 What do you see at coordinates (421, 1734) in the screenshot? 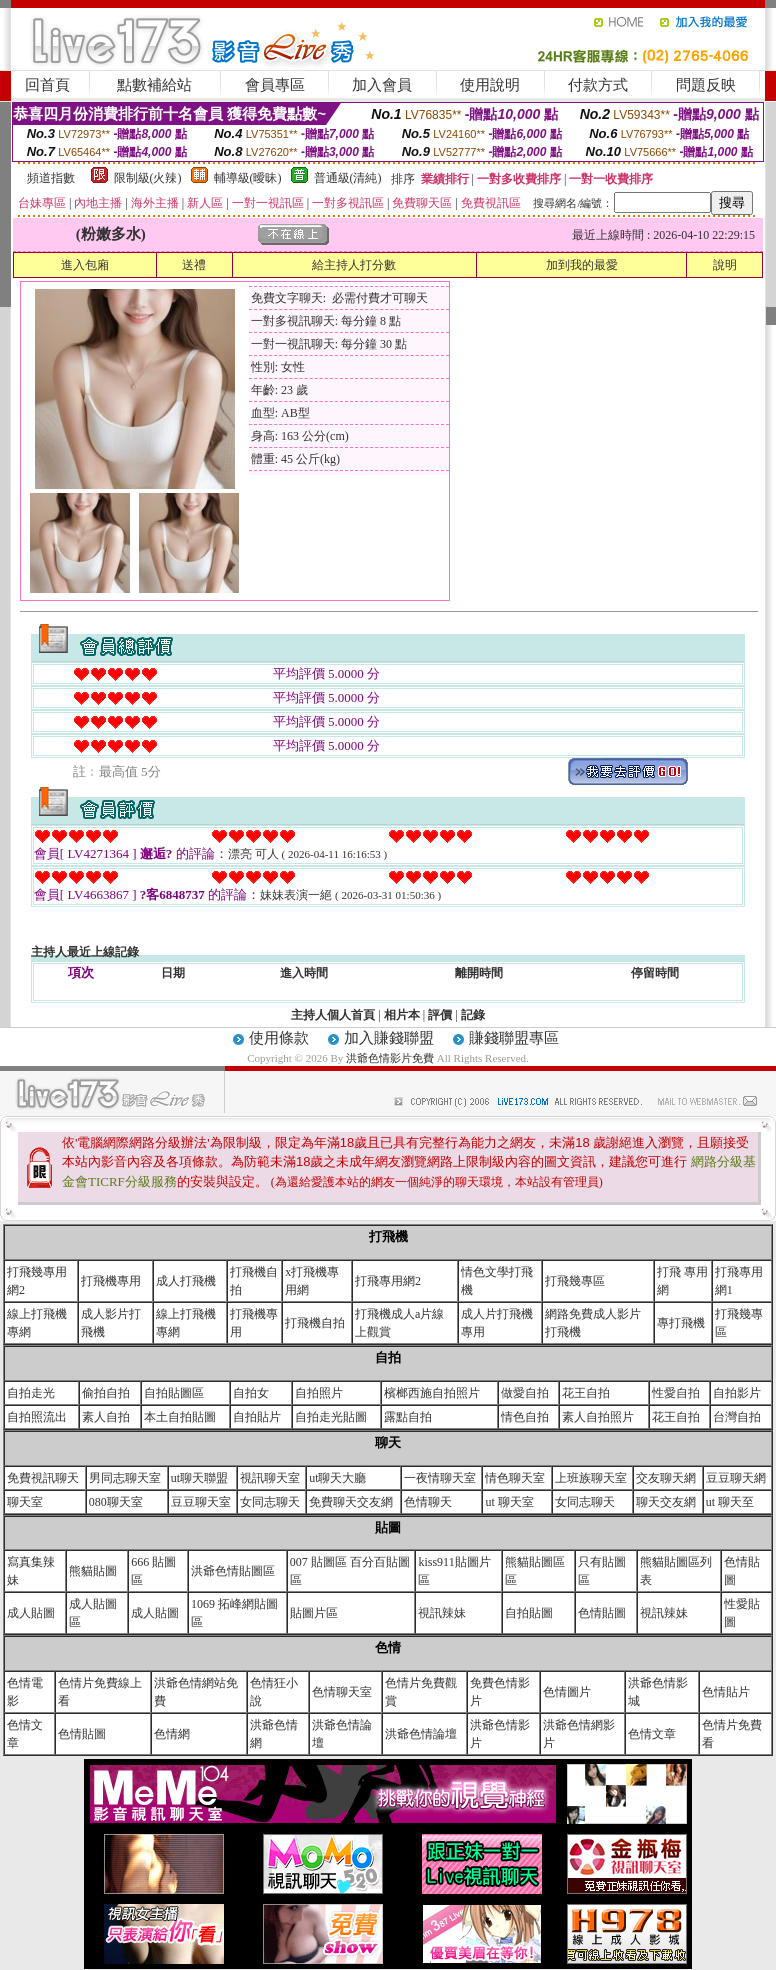
I see `洪爺色情論壇` at bounding box center [421, 1734].